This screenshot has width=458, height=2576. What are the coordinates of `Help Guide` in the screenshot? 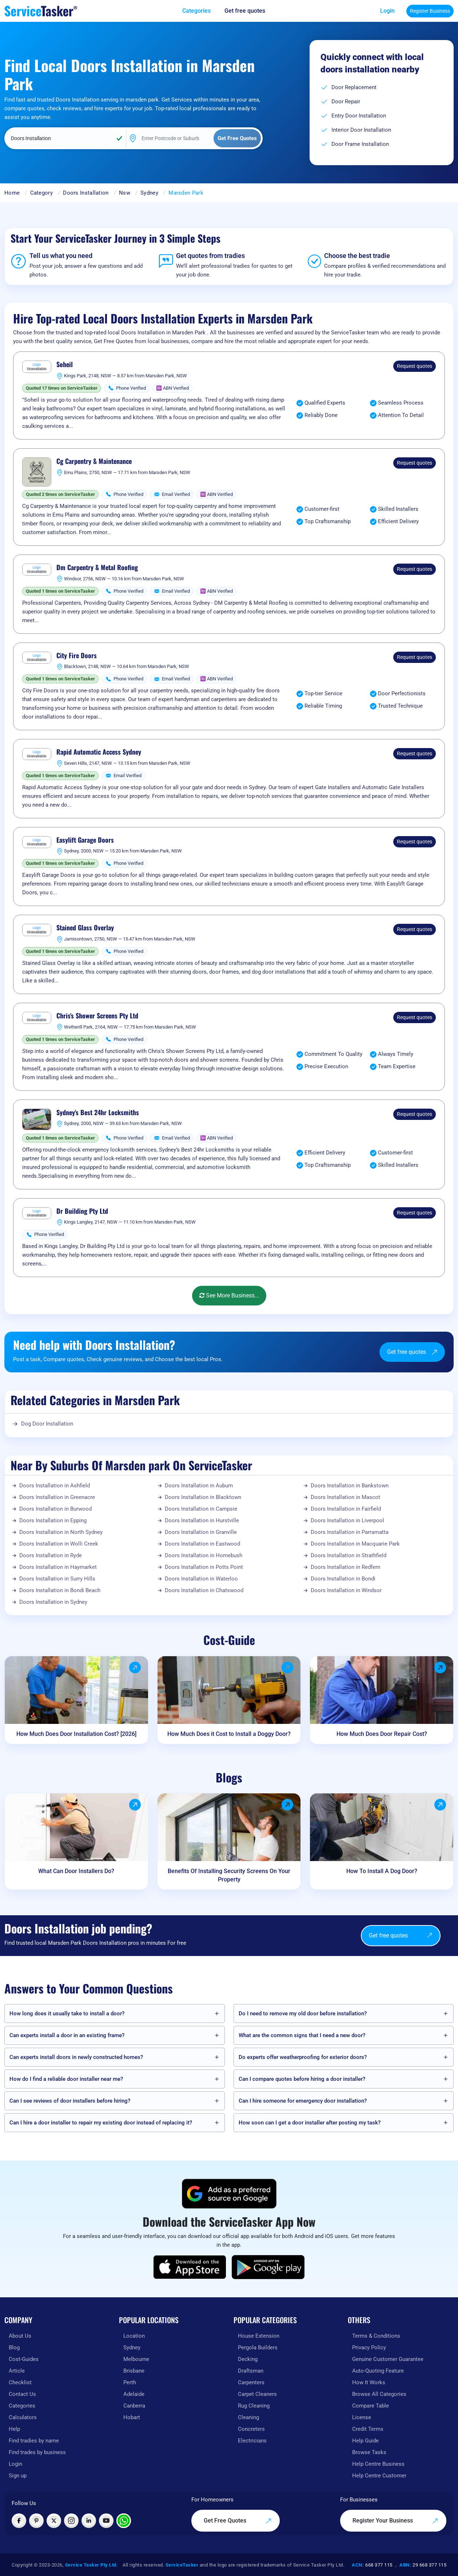 It's located at (365, 2440).